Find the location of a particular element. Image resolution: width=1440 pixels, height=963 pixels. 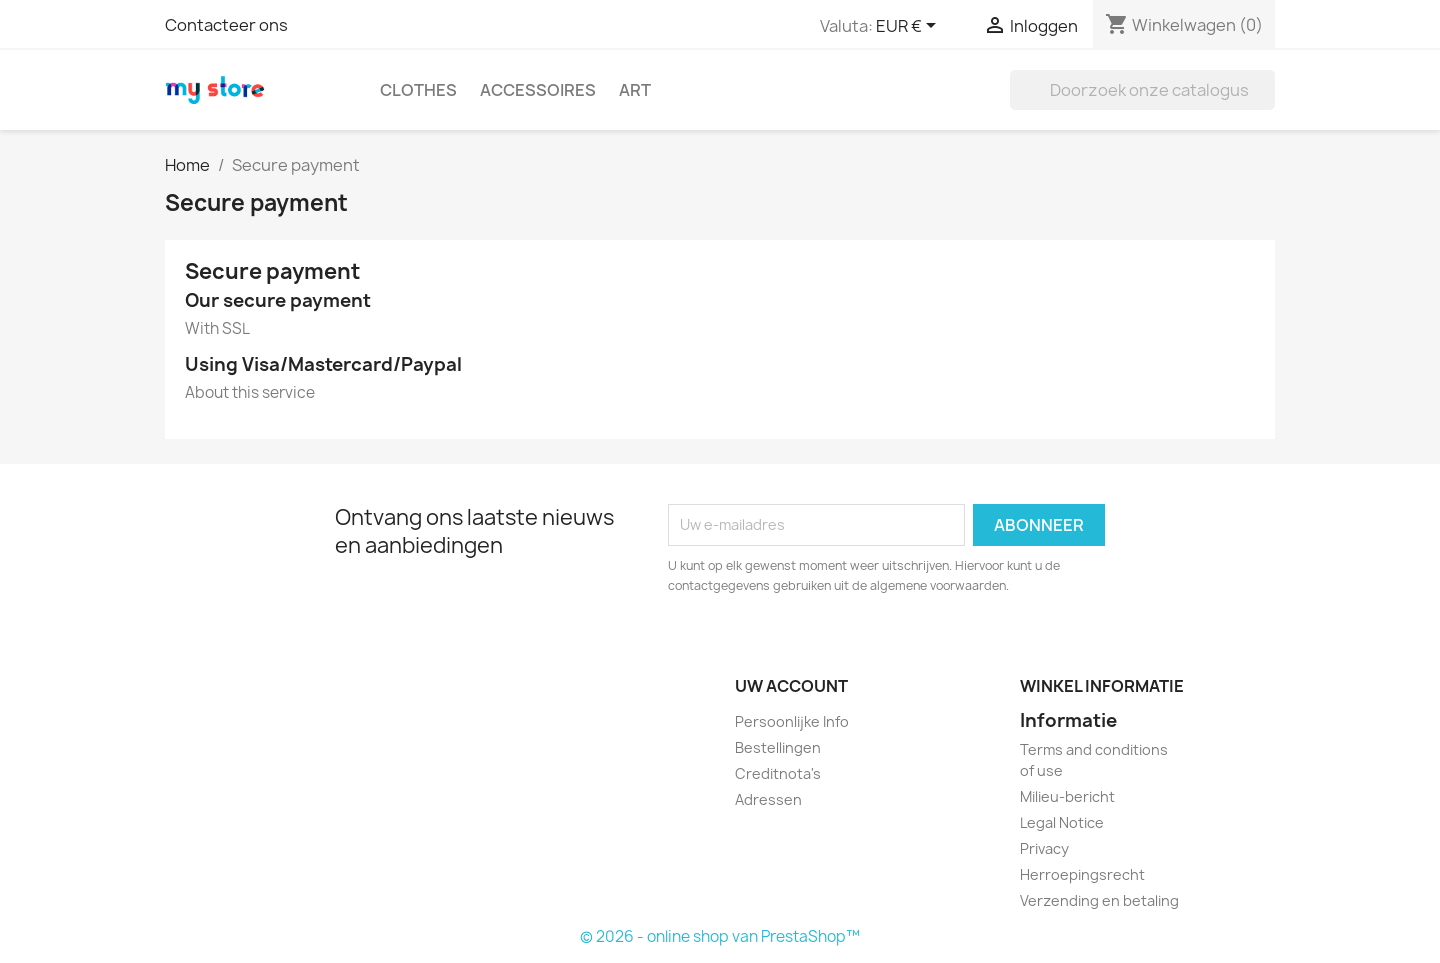

Creditnota's is located at coordinates (778, 773).